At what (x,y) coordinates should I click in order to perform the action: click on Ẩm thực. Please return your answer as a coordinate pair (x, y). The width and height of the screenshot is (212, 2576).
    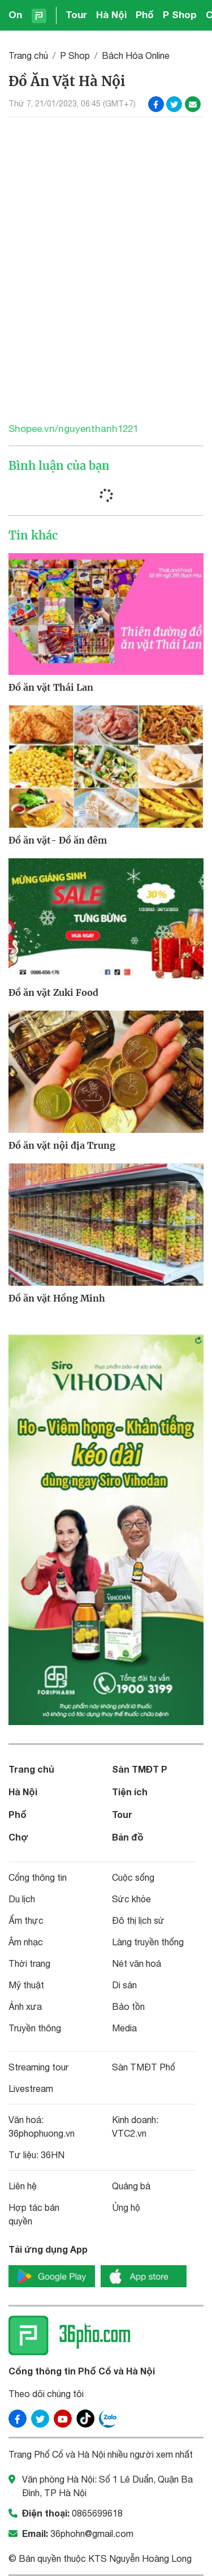
    Looking at the image, I should click on (26, 1920).